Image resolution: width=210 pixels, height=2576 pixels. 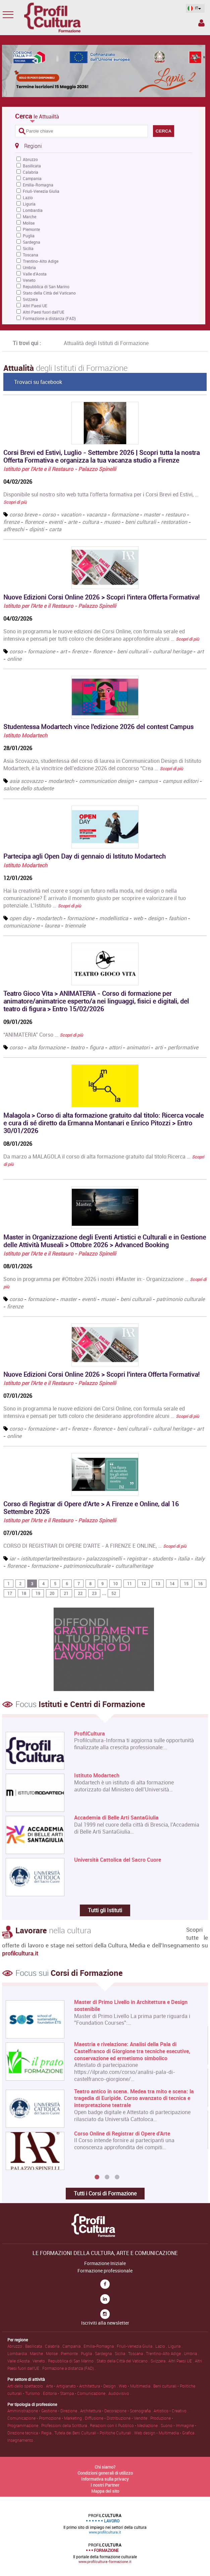 I want to click on Umbria ., so click(x=191, y=2353).